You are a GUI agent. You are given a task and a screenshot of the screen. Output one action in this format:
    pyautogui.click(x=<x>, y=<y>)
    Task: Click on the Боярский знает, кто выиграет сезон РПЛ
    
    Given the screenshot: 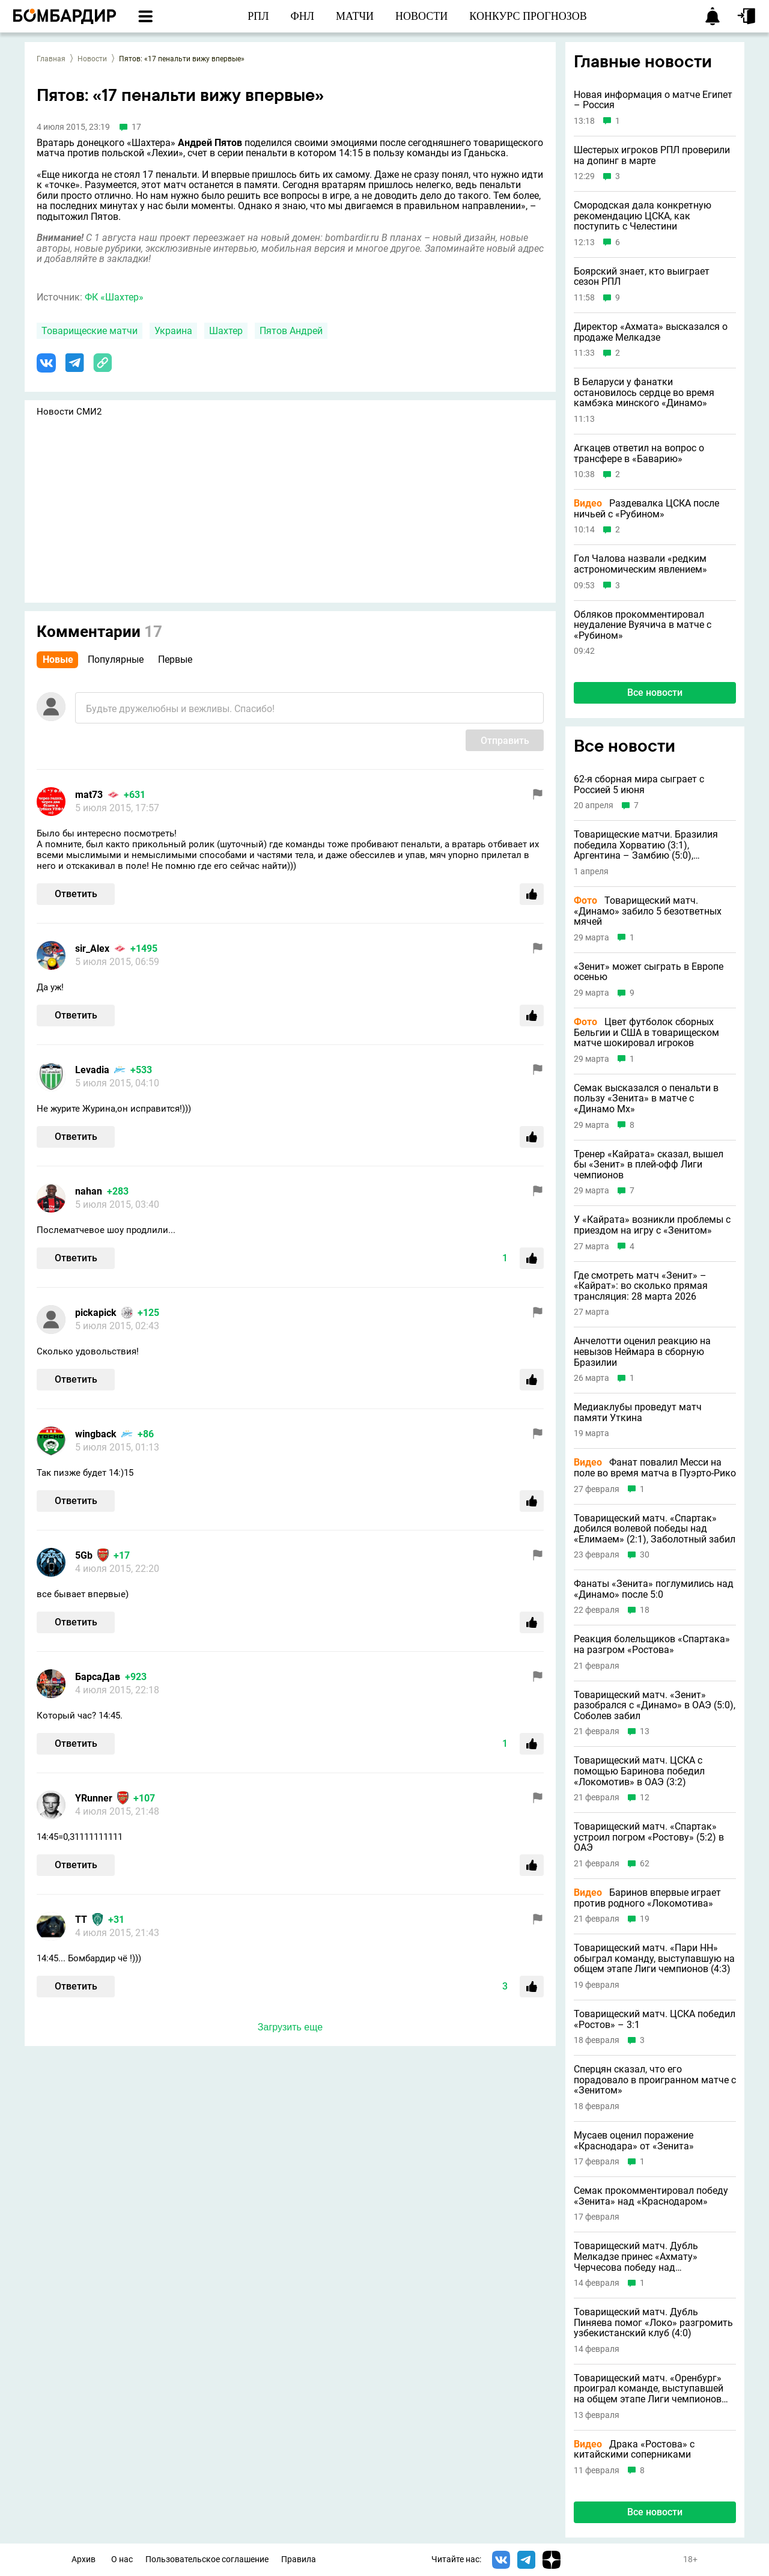 What is the action you would take?
    pyautogui.click(x=642, y=276)
    